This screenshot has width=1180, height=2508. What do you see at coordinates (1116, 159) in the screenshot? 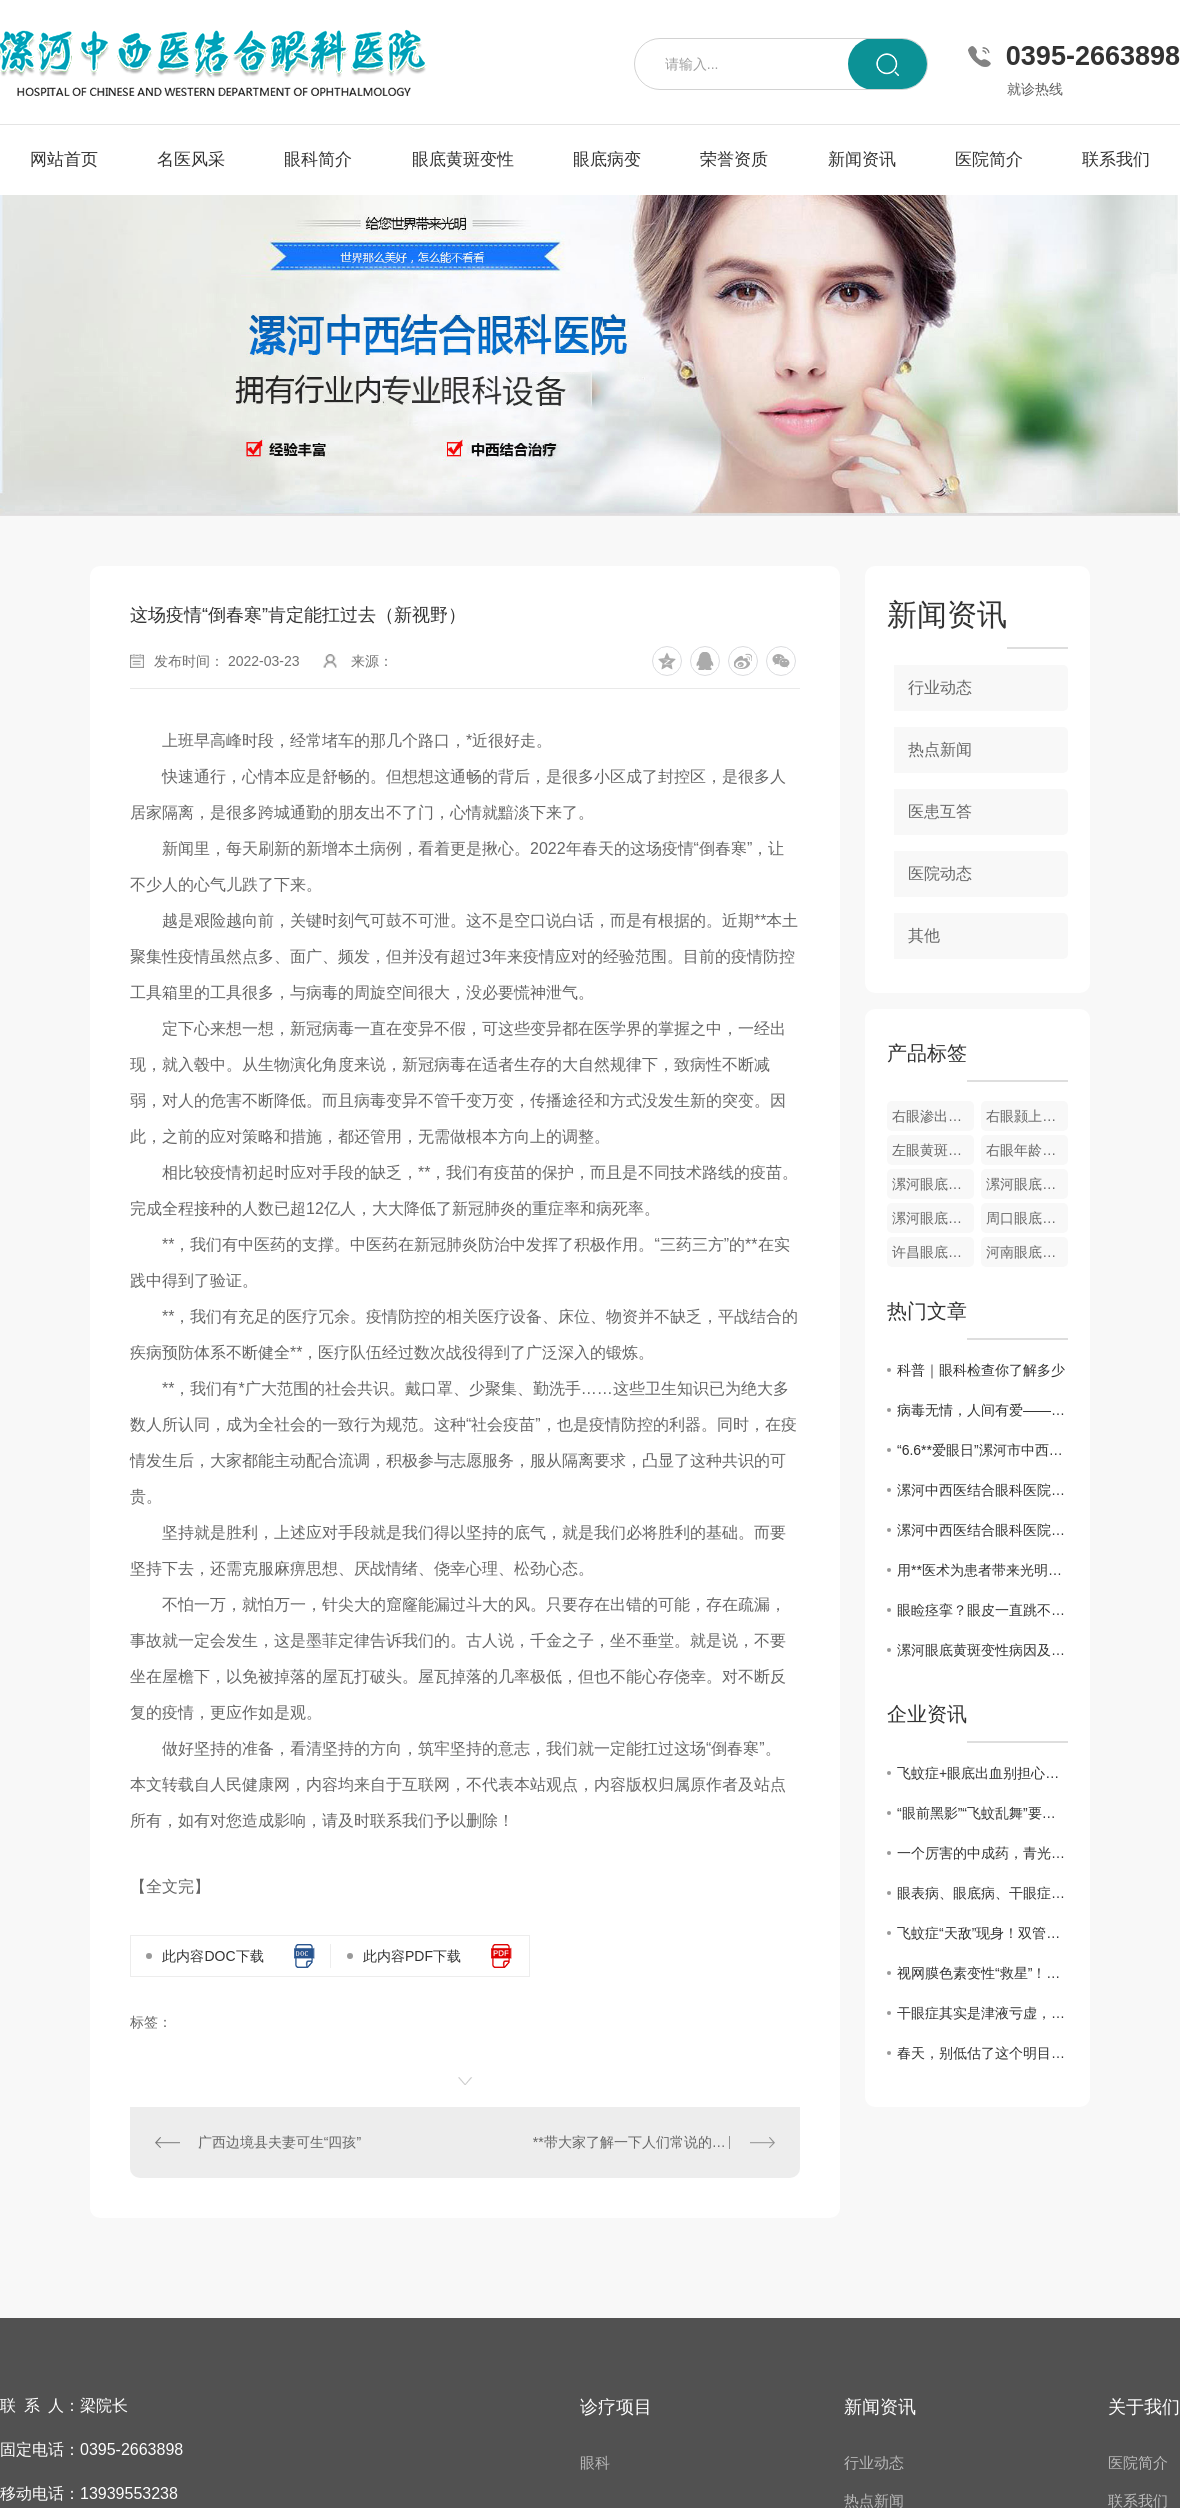
I see `联系我们` at bounding box center [1116, 159].